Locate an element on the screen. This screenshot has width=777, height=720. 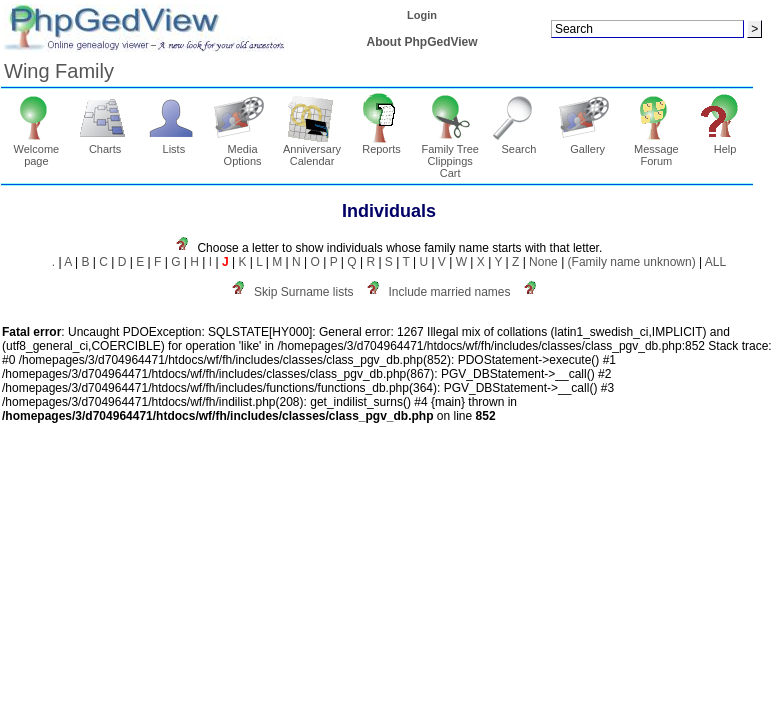
Gallery is located at coordinates (587, 144).